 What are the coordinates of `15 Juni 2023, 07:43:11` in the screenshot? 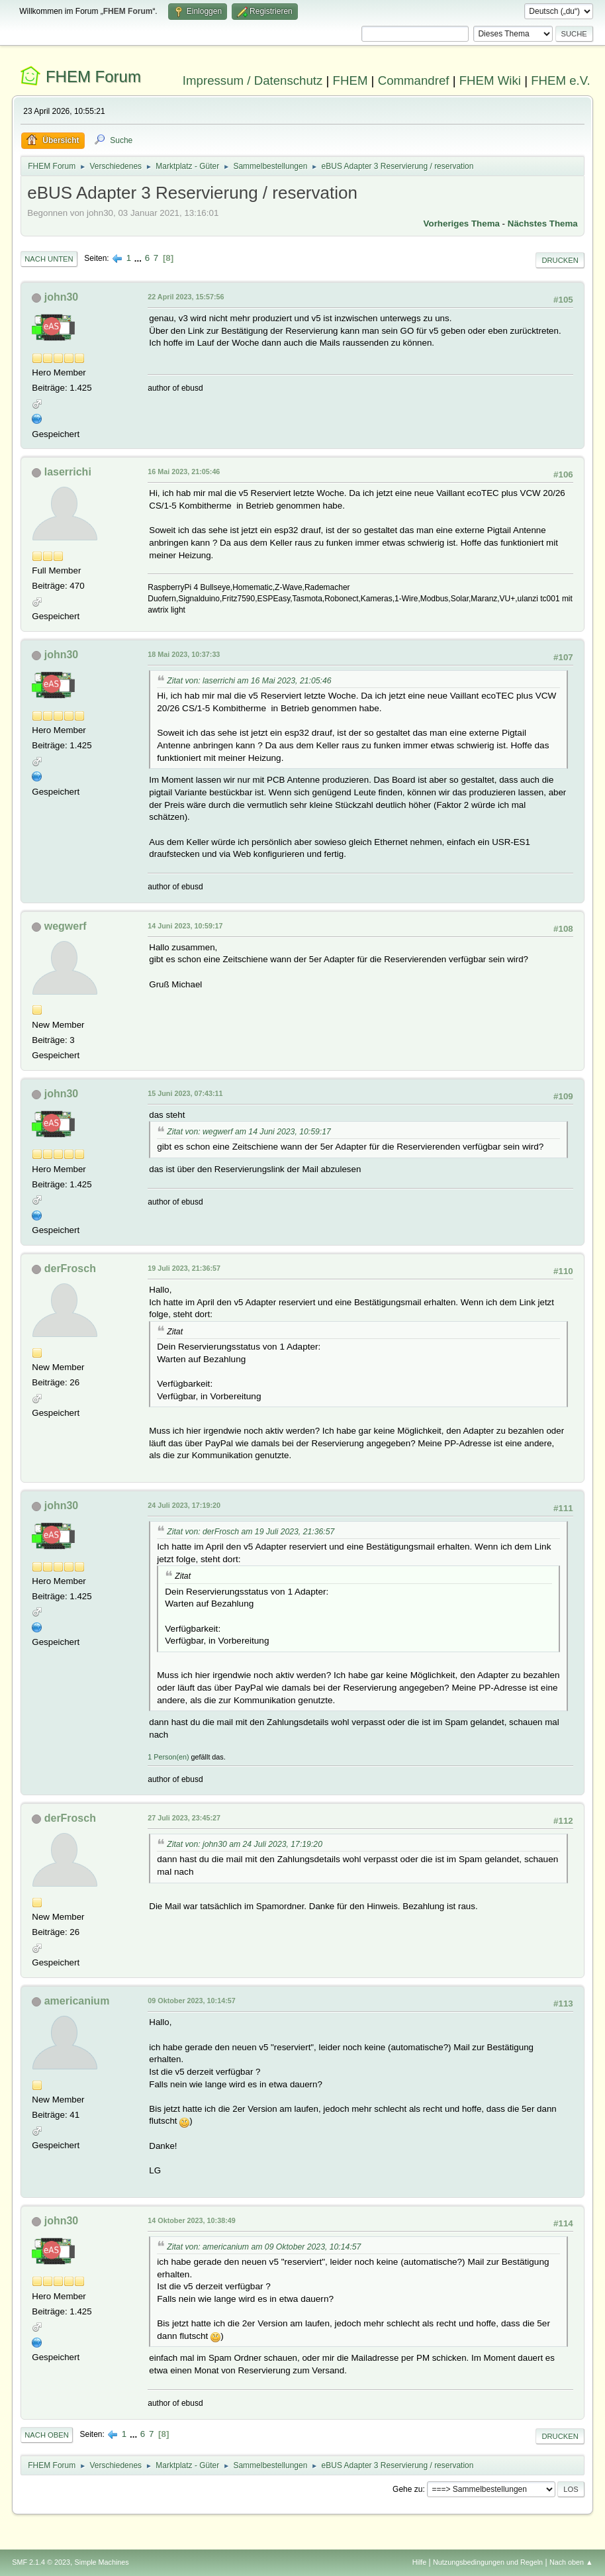 It's located at (185, 1093).